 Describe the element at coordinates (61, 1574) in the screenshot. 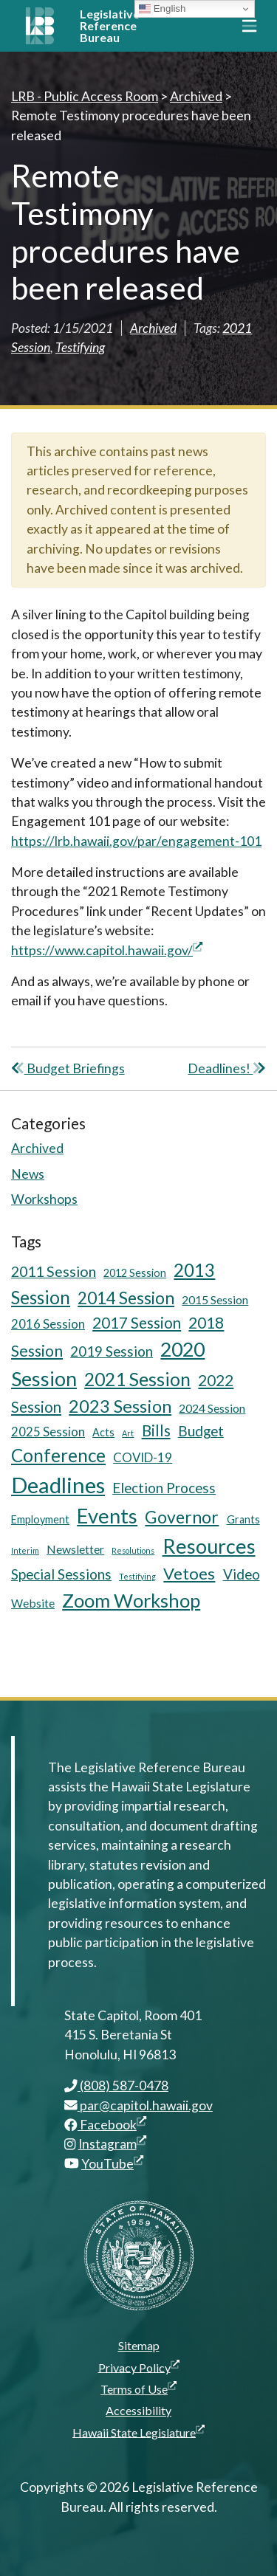

I see `Special Sessions [Special Sessions (9 items)]` at that location.